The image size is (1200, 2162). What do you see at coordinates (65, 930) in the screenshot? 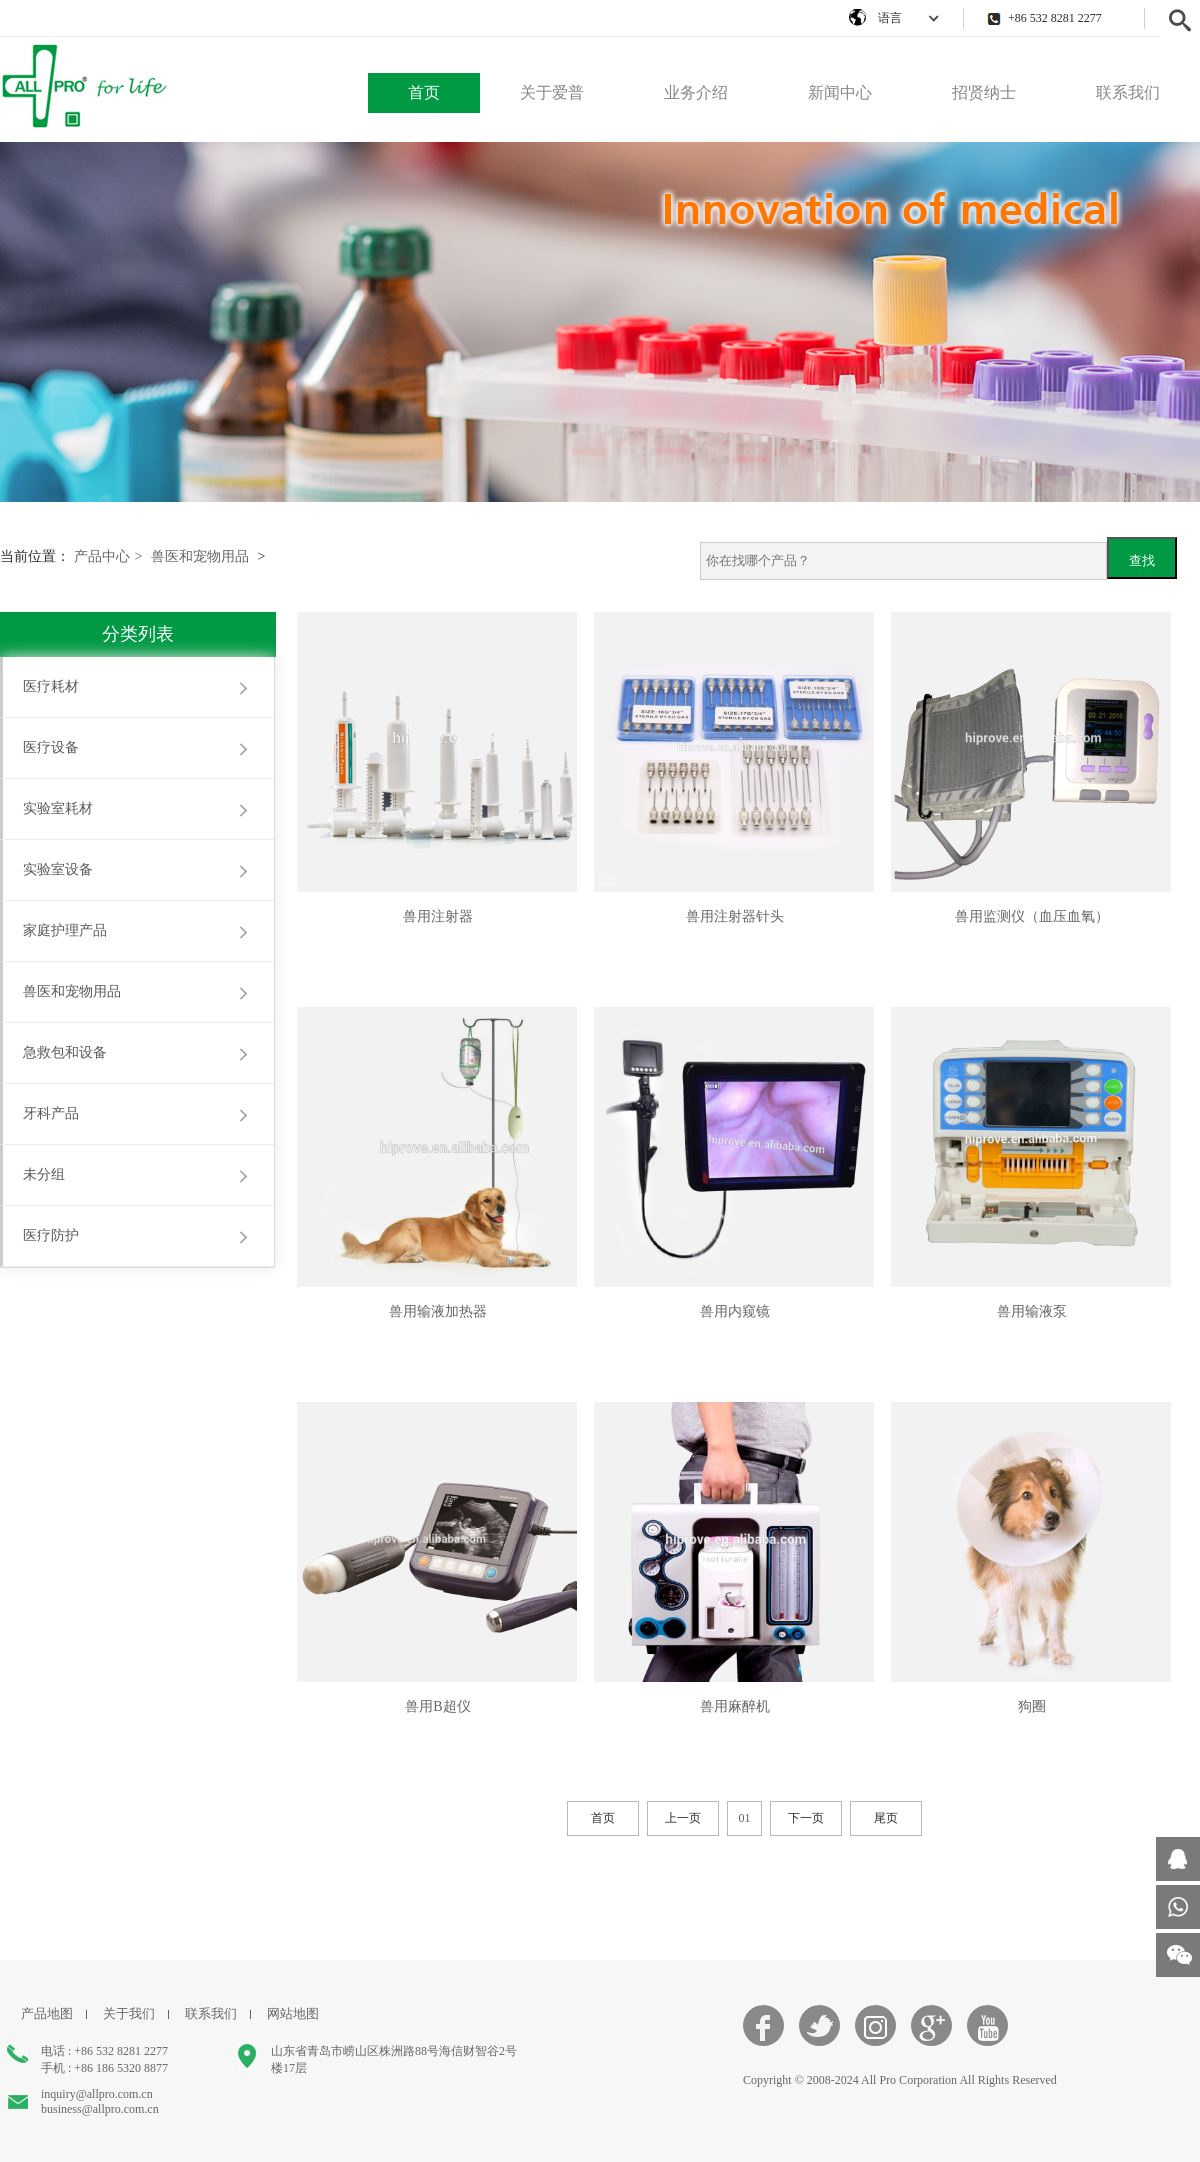
I see `家庭护理产品` at bounding box center [65, 930].